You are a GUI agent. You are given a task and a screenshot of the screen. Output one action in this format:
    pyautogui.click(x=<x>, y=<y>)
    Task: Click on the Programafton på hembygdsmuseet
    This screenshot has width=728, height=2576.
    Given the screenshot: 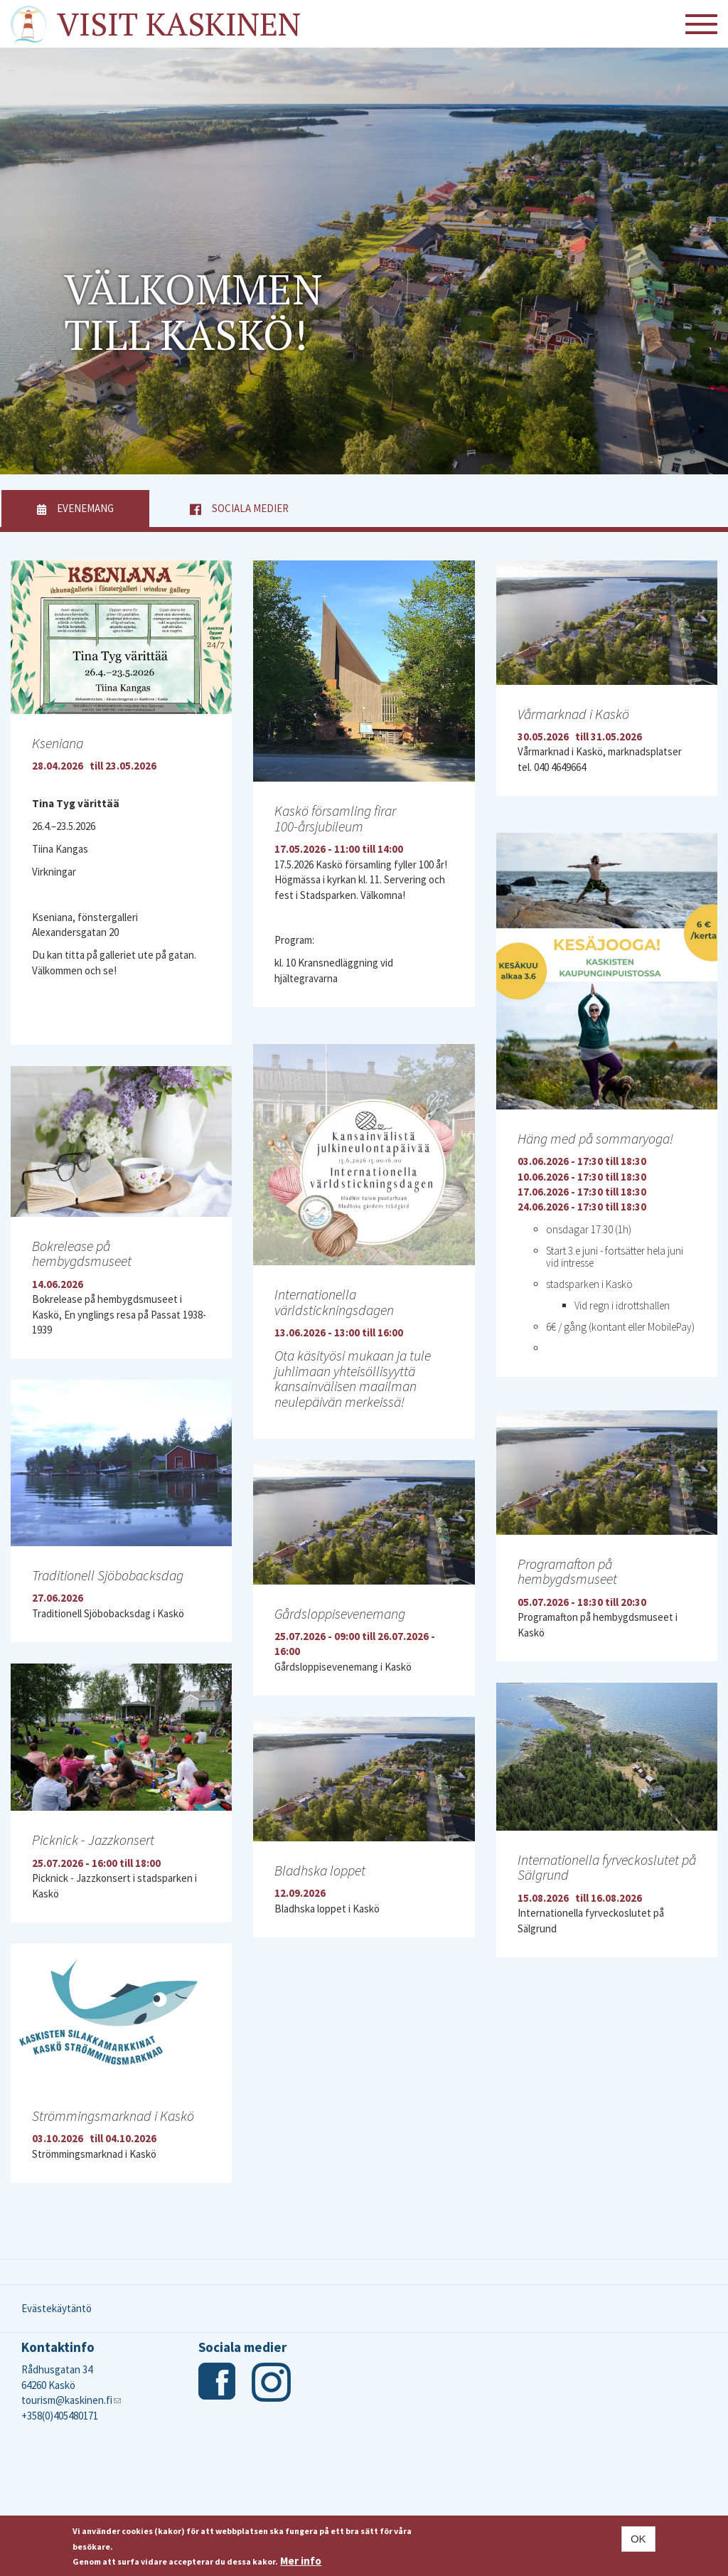 What is the action you would take?
    pyautogui.click(x=567, y=1571)
    